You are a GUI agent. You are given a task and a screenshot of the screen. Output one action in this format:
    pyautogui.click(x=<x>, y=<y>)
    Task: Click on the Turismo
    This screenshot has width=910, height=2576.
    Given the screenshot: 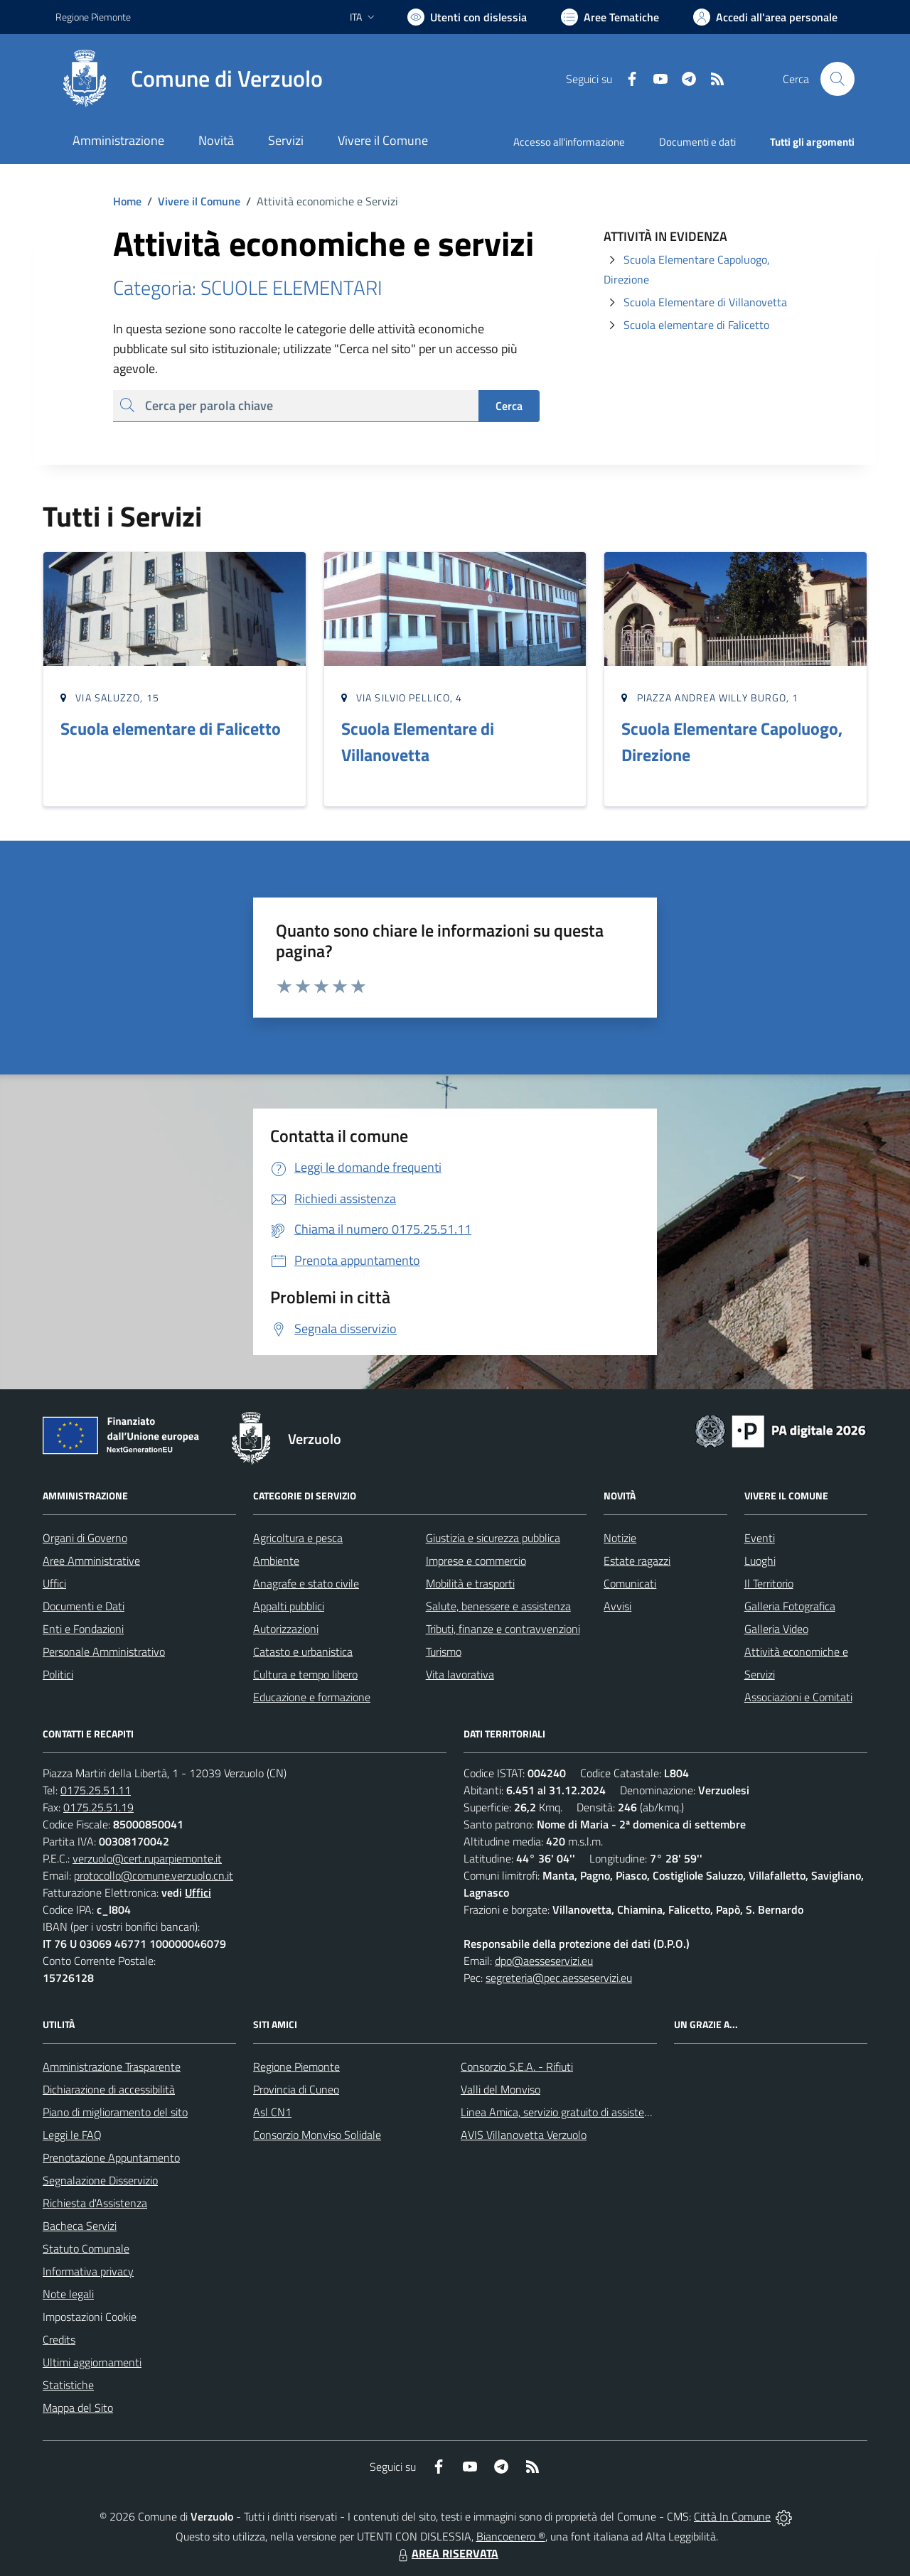 What is the action you would take?
    pyautogui.click(x=443, y=1651)
    